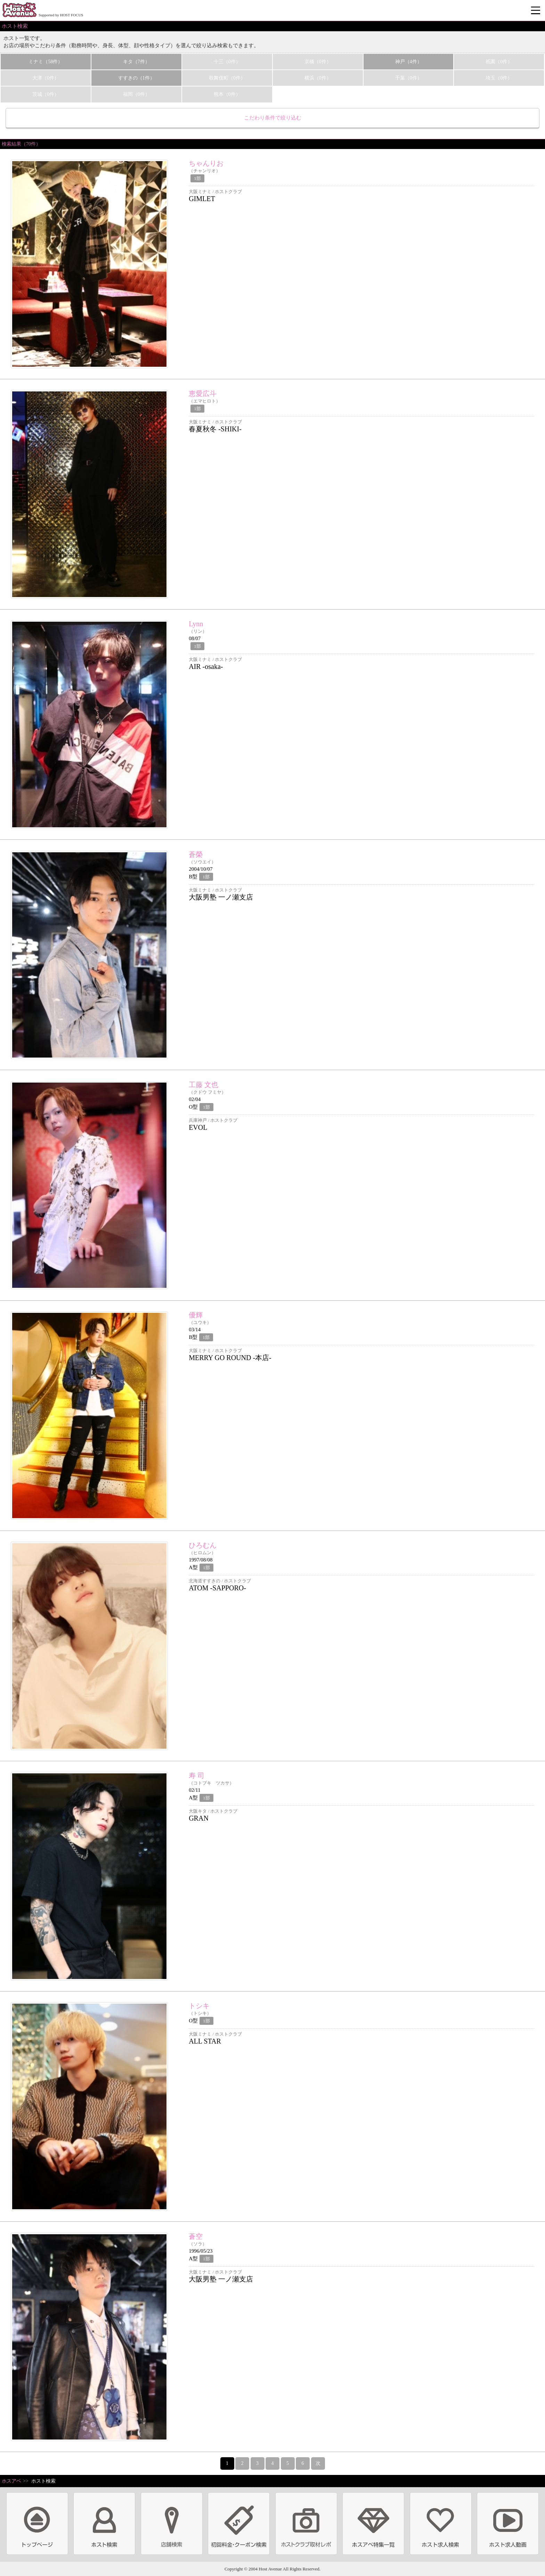 Image resolution: width=545 pixels, height=2576 pixels. I want to click on メニュー, so click(536, 10).